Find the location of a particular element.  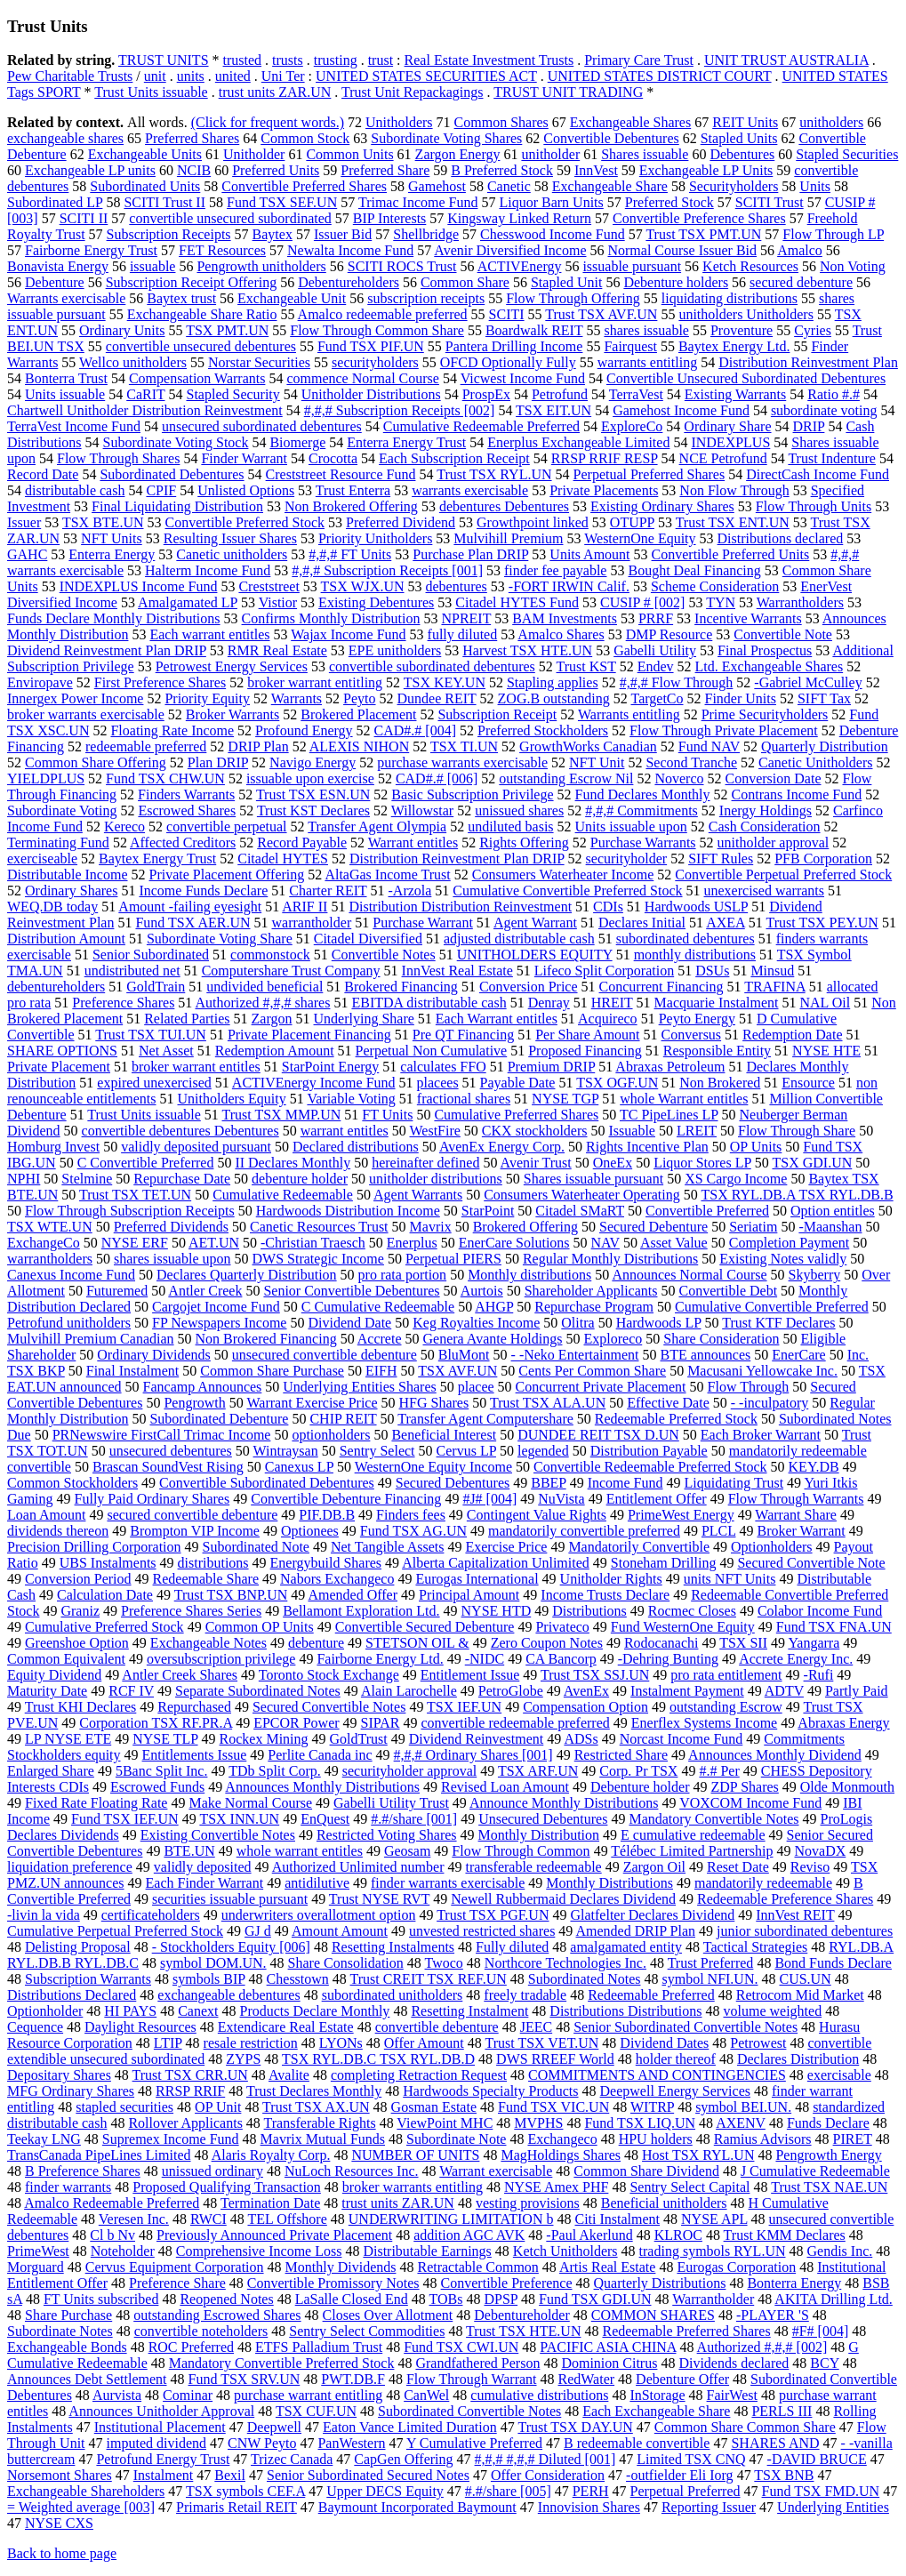

Warrant exercisable is located at coordinates (495, 2171).